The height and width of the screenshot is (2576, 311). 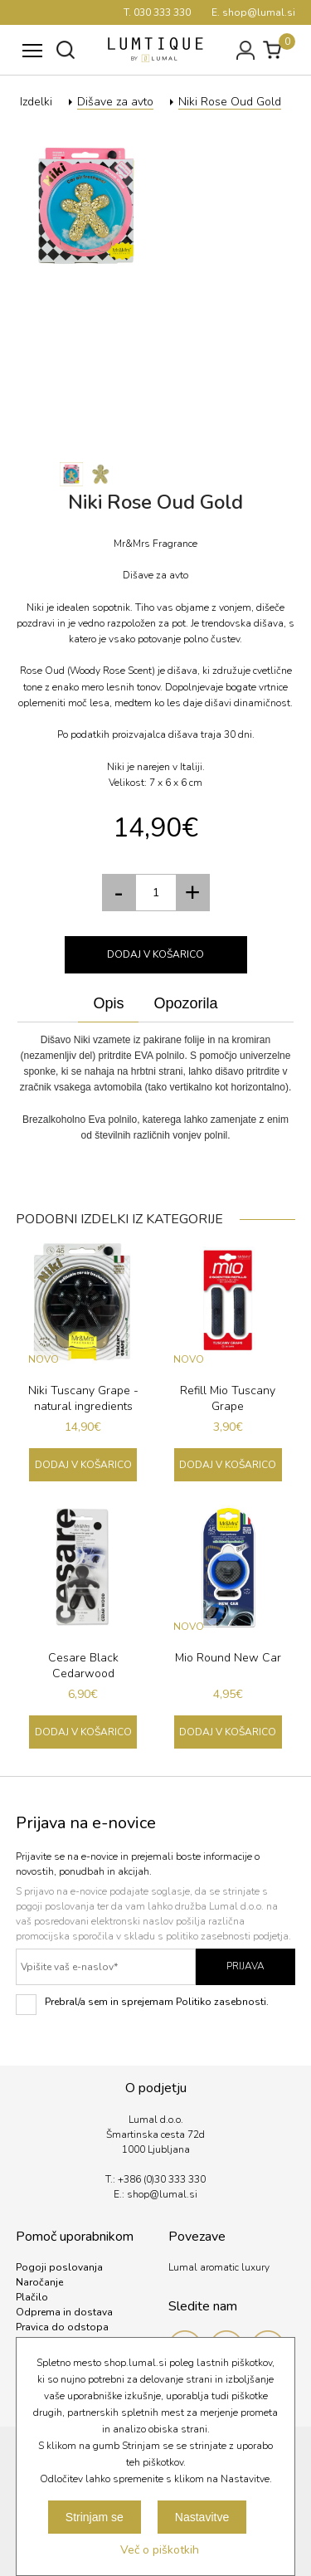 I want to click on Opozorila [presentation], so click(x=185, y=1003).